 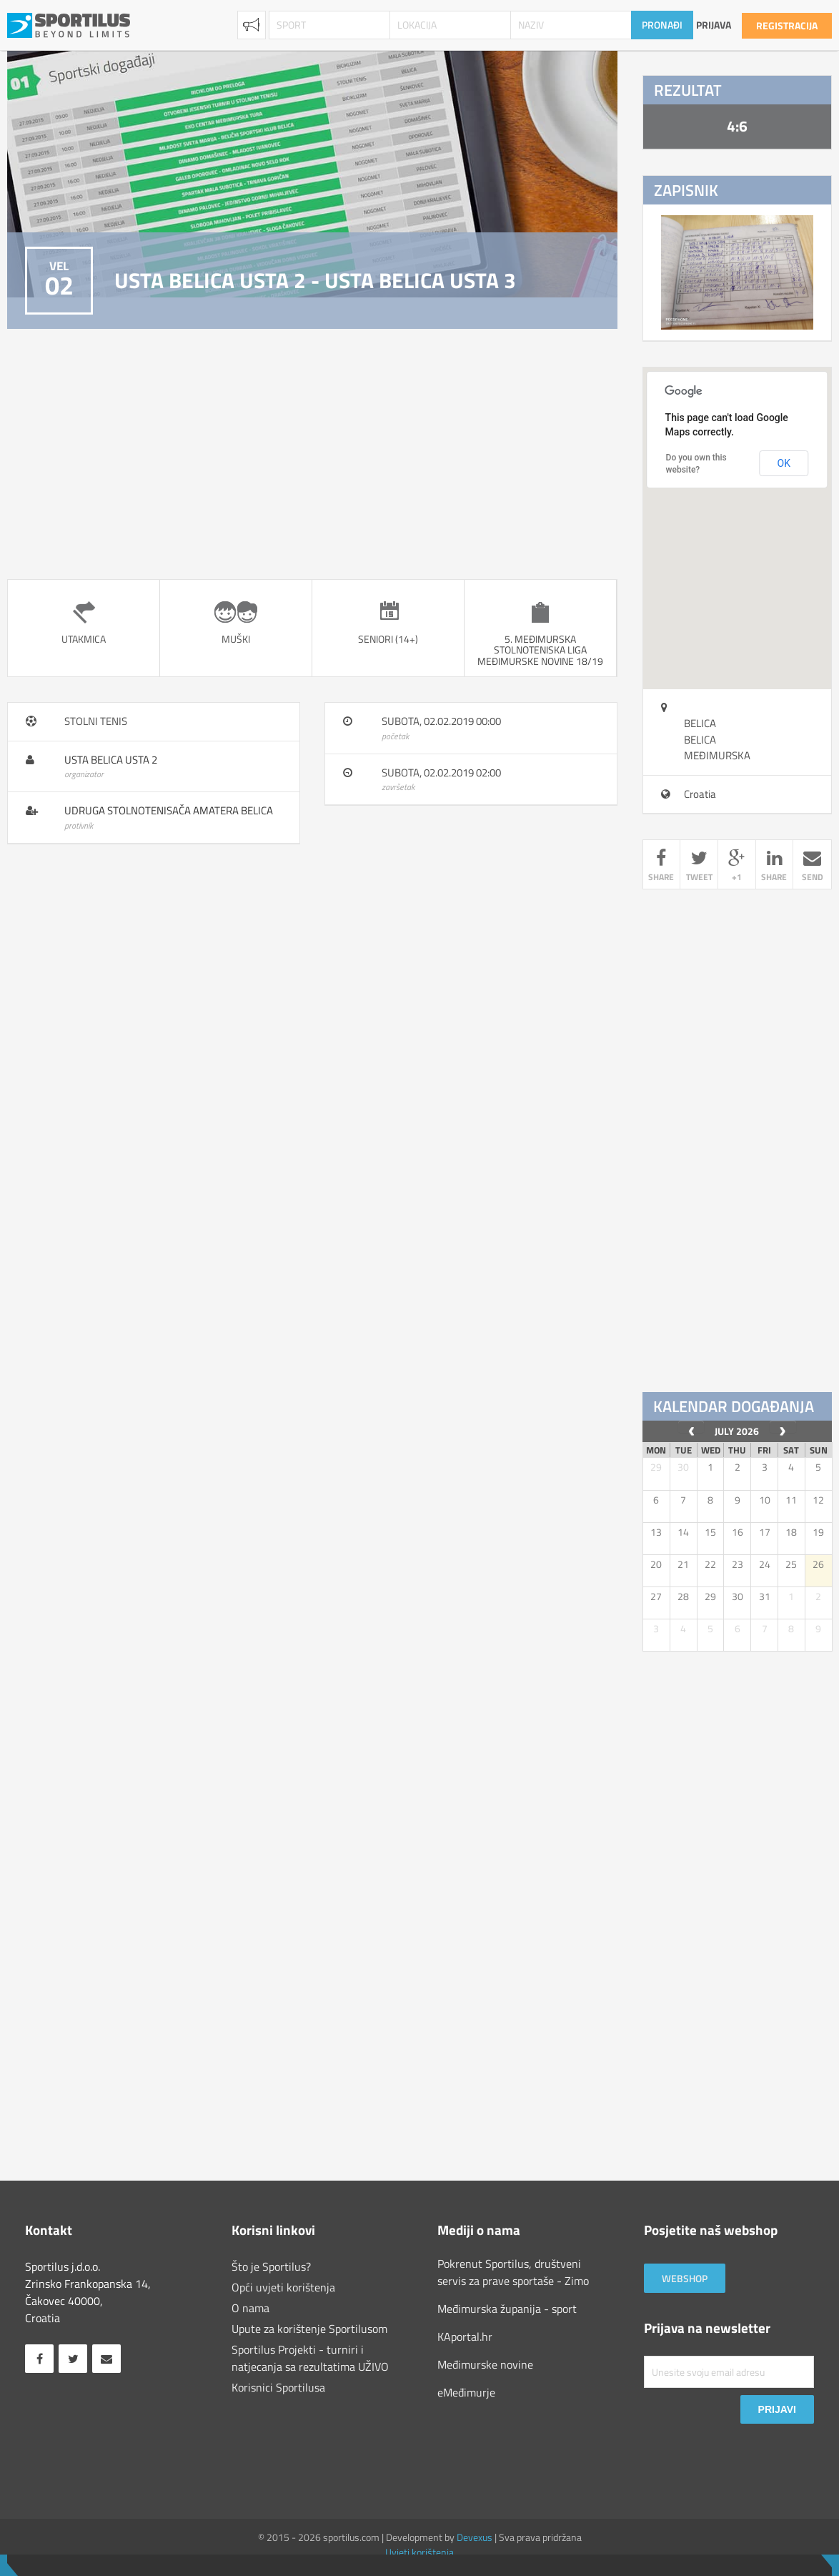 I want to click on OK, so click(x=784, y=463).